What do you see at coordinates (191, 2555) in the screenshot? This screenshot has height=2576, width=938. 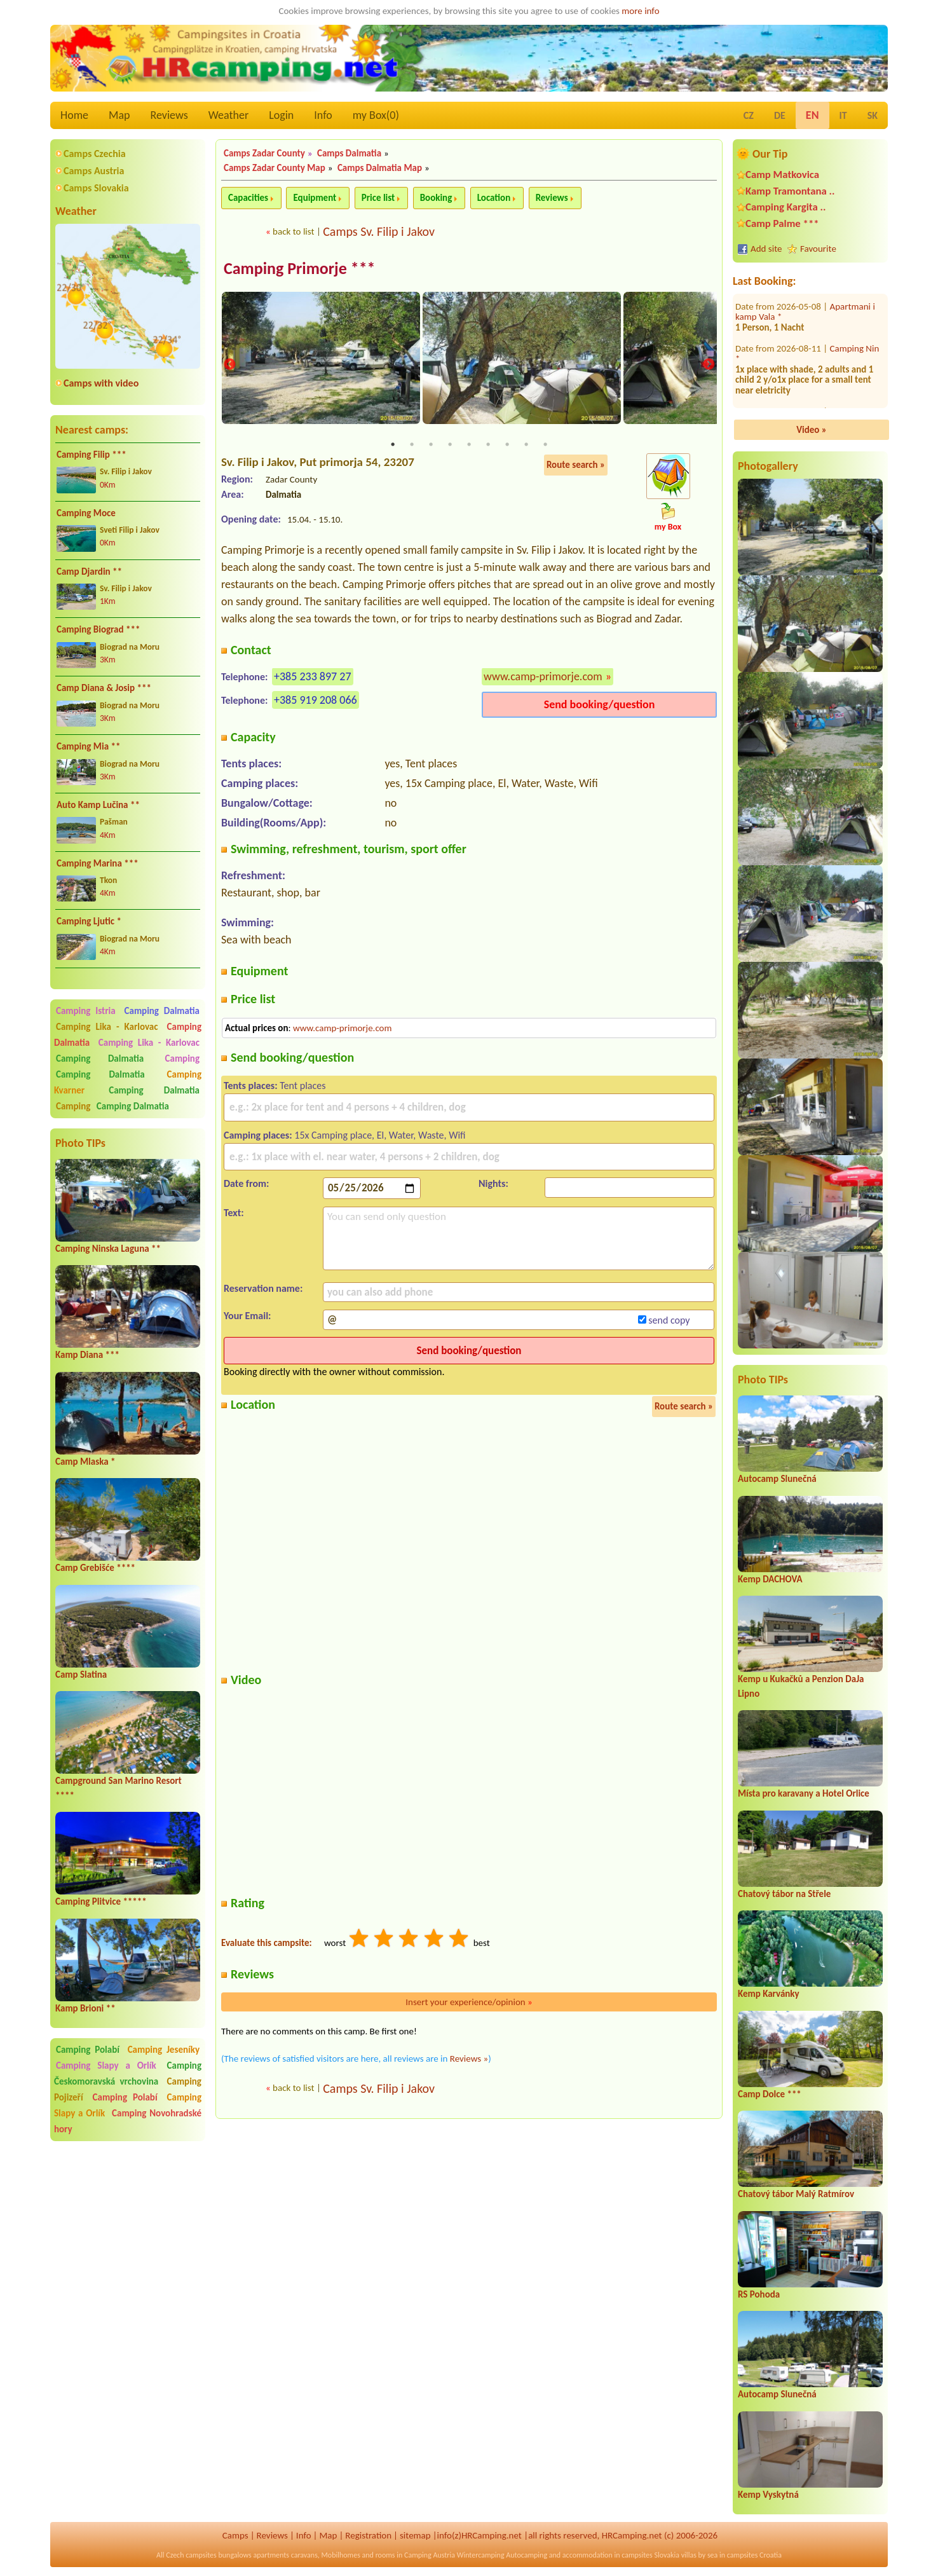 I see `Czech campsites` at bounding box center [191, 2555].